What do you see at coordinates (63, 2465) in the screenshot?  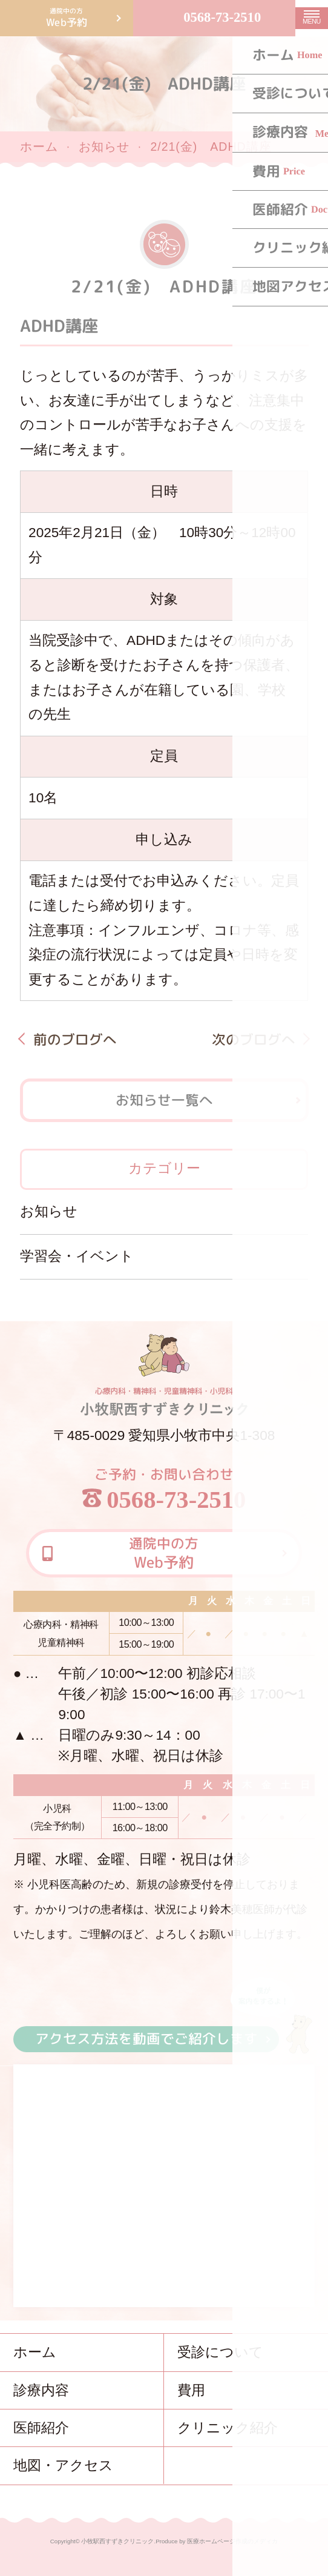 I see `地図・アクセス` at bounding box center [63, 2465].